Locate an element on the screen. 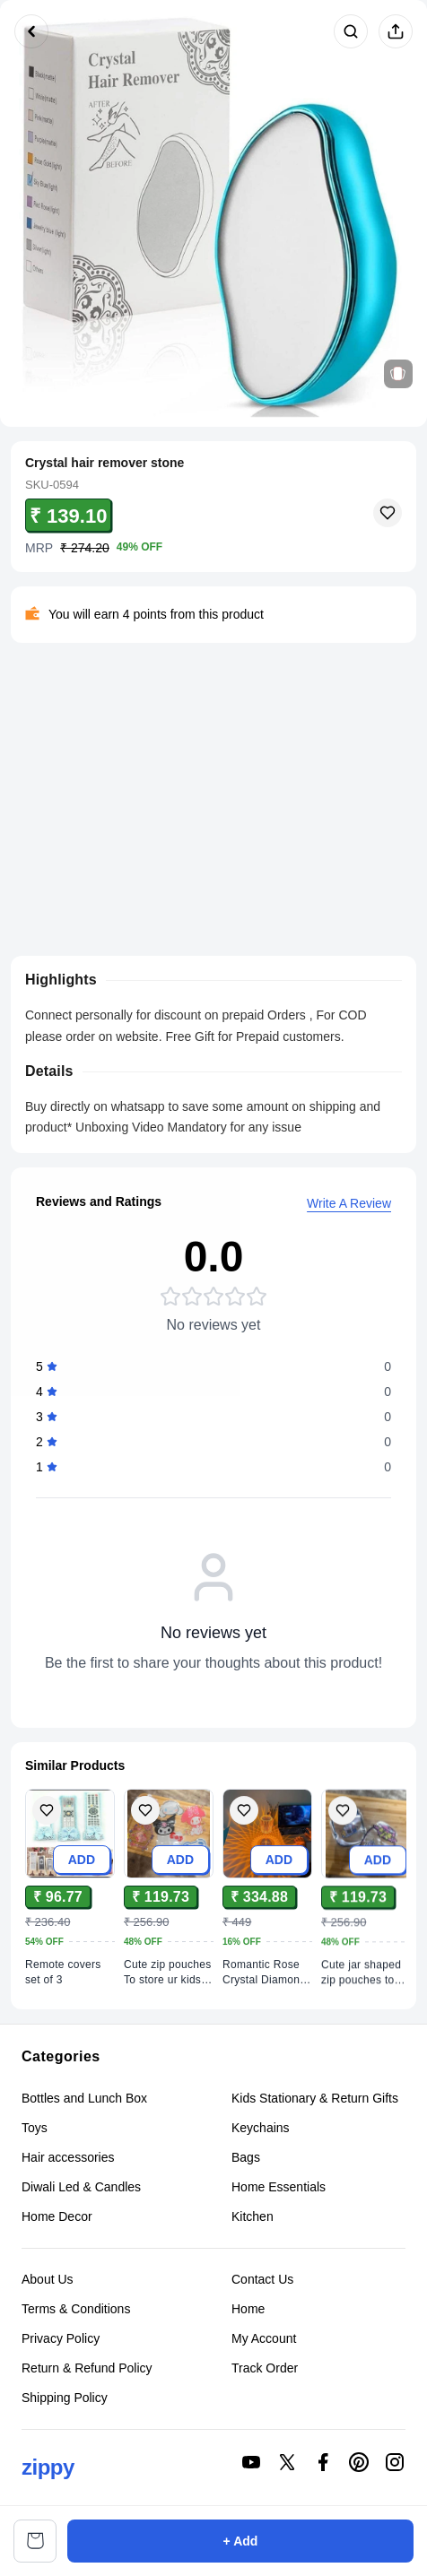  [Connect on instagram] is located at coordinates (394, 2462).